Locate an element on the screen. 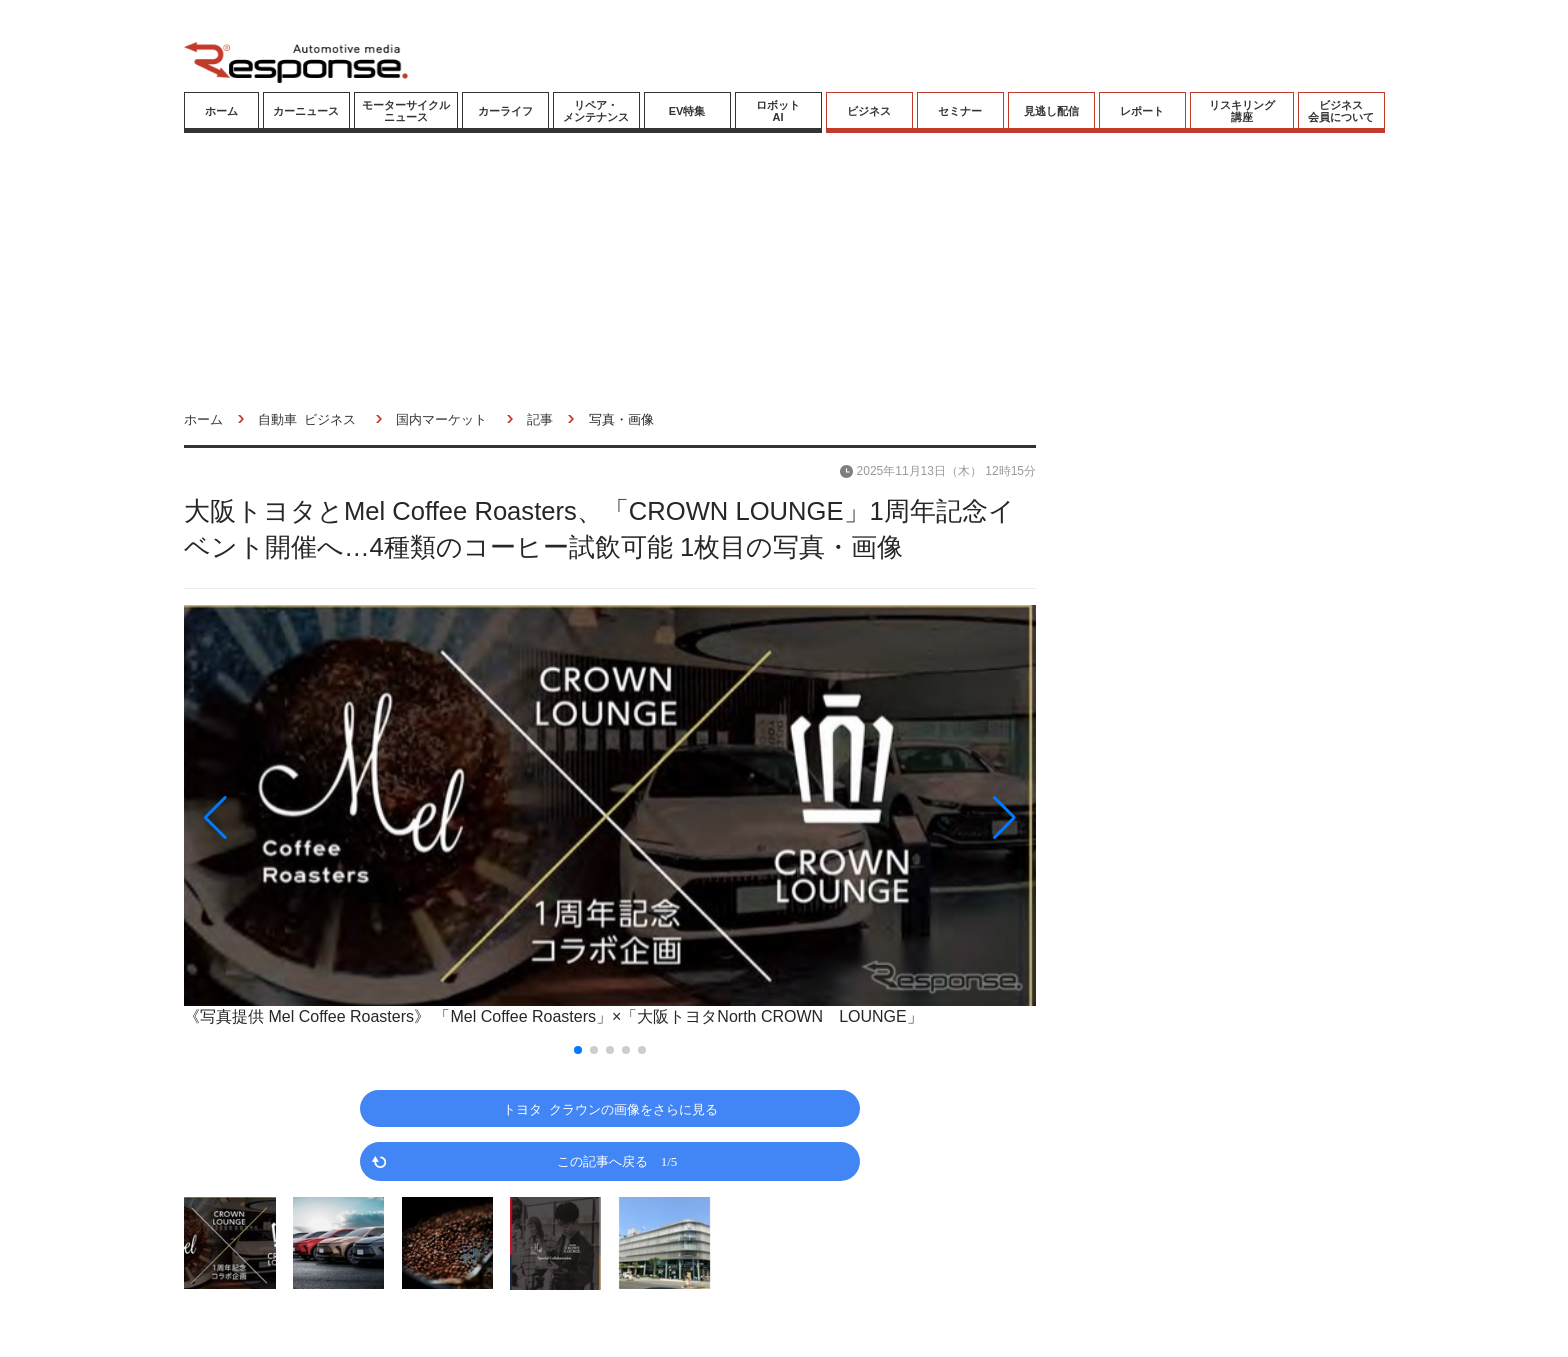 The width and height of the screenshot is (1568, 1357). ロボットAI is located at coordinates (778, 111).